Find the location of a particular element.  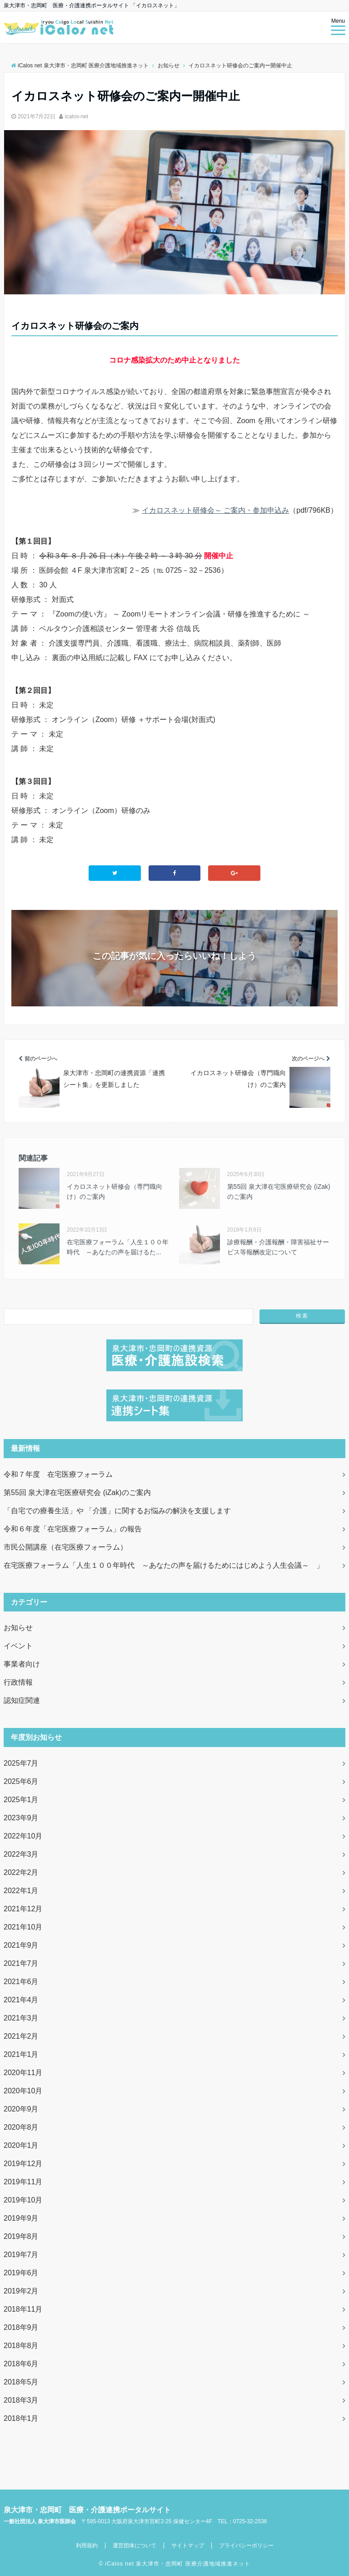

令和７年度 在宅医療フォーラム is located at coordinates (58, 1474).